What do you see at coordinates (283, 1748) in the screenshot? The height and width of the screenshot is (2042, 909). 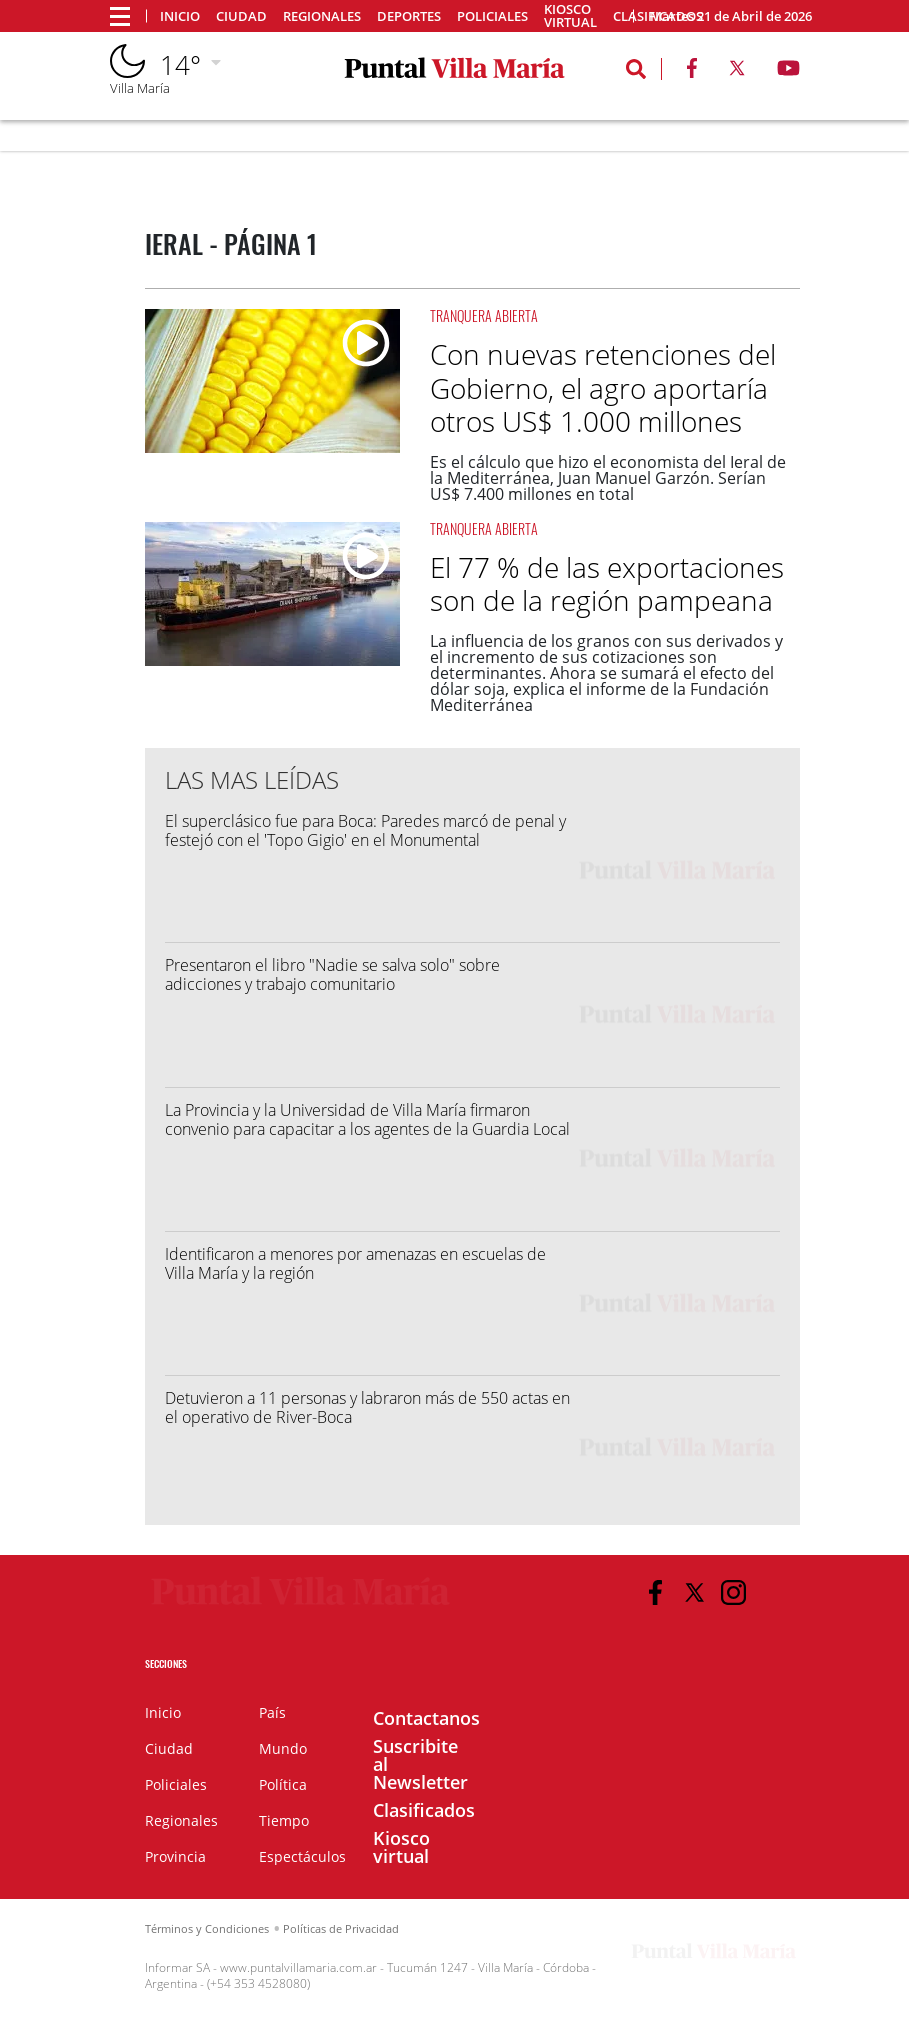 I see `Mundo` at bounding box center [283, 1748].